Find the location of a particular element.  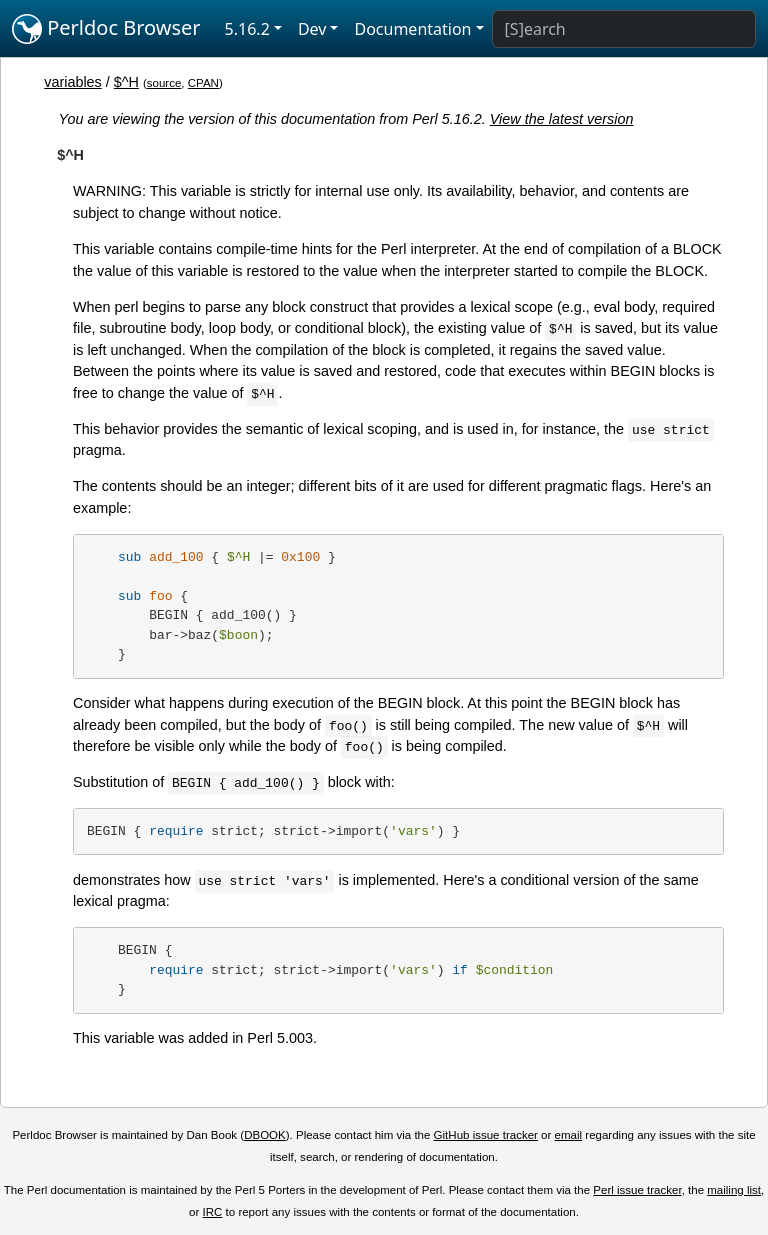

GitHub issue tracker is located at coordinates (486, 1135).